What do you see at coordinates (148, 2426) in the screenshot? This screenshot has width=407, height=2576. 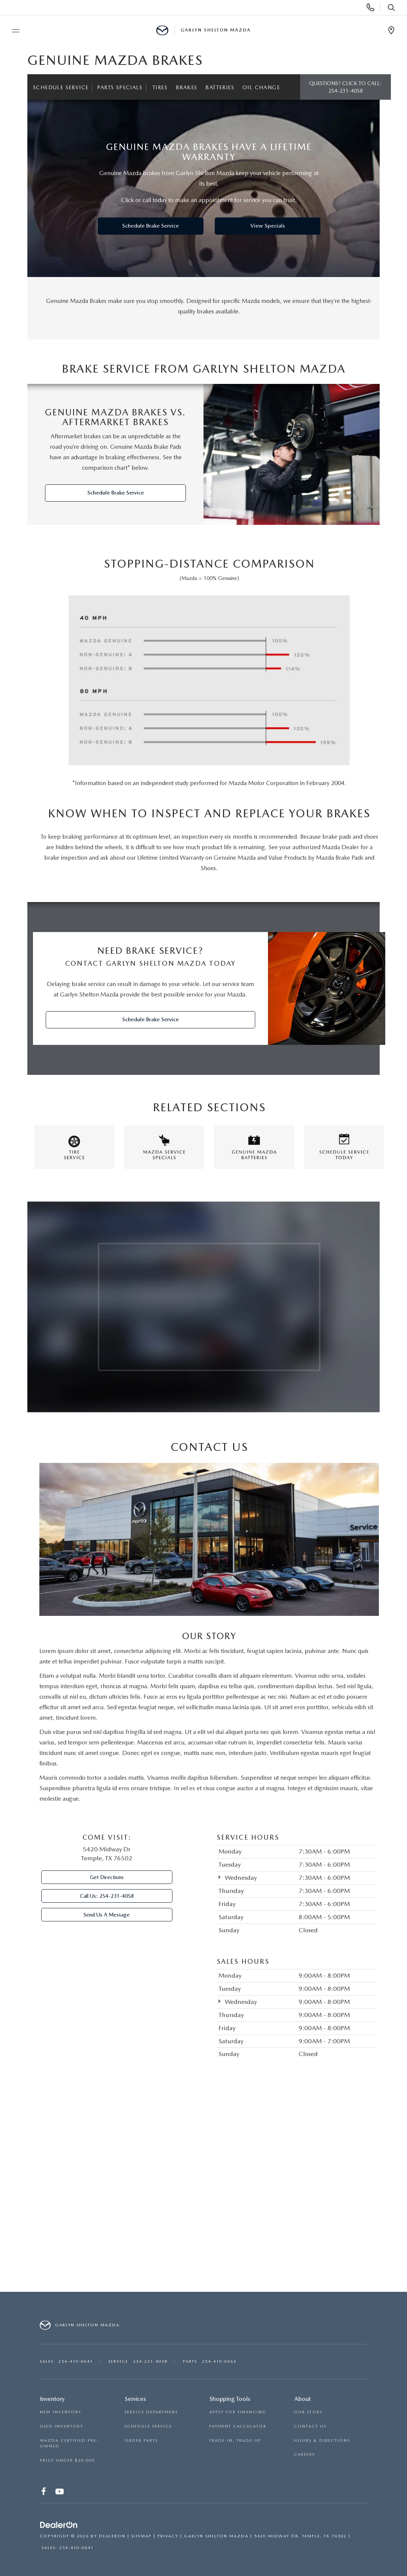 I see `SCHEDULE SERVICE` at bounding box center [148, 2426].